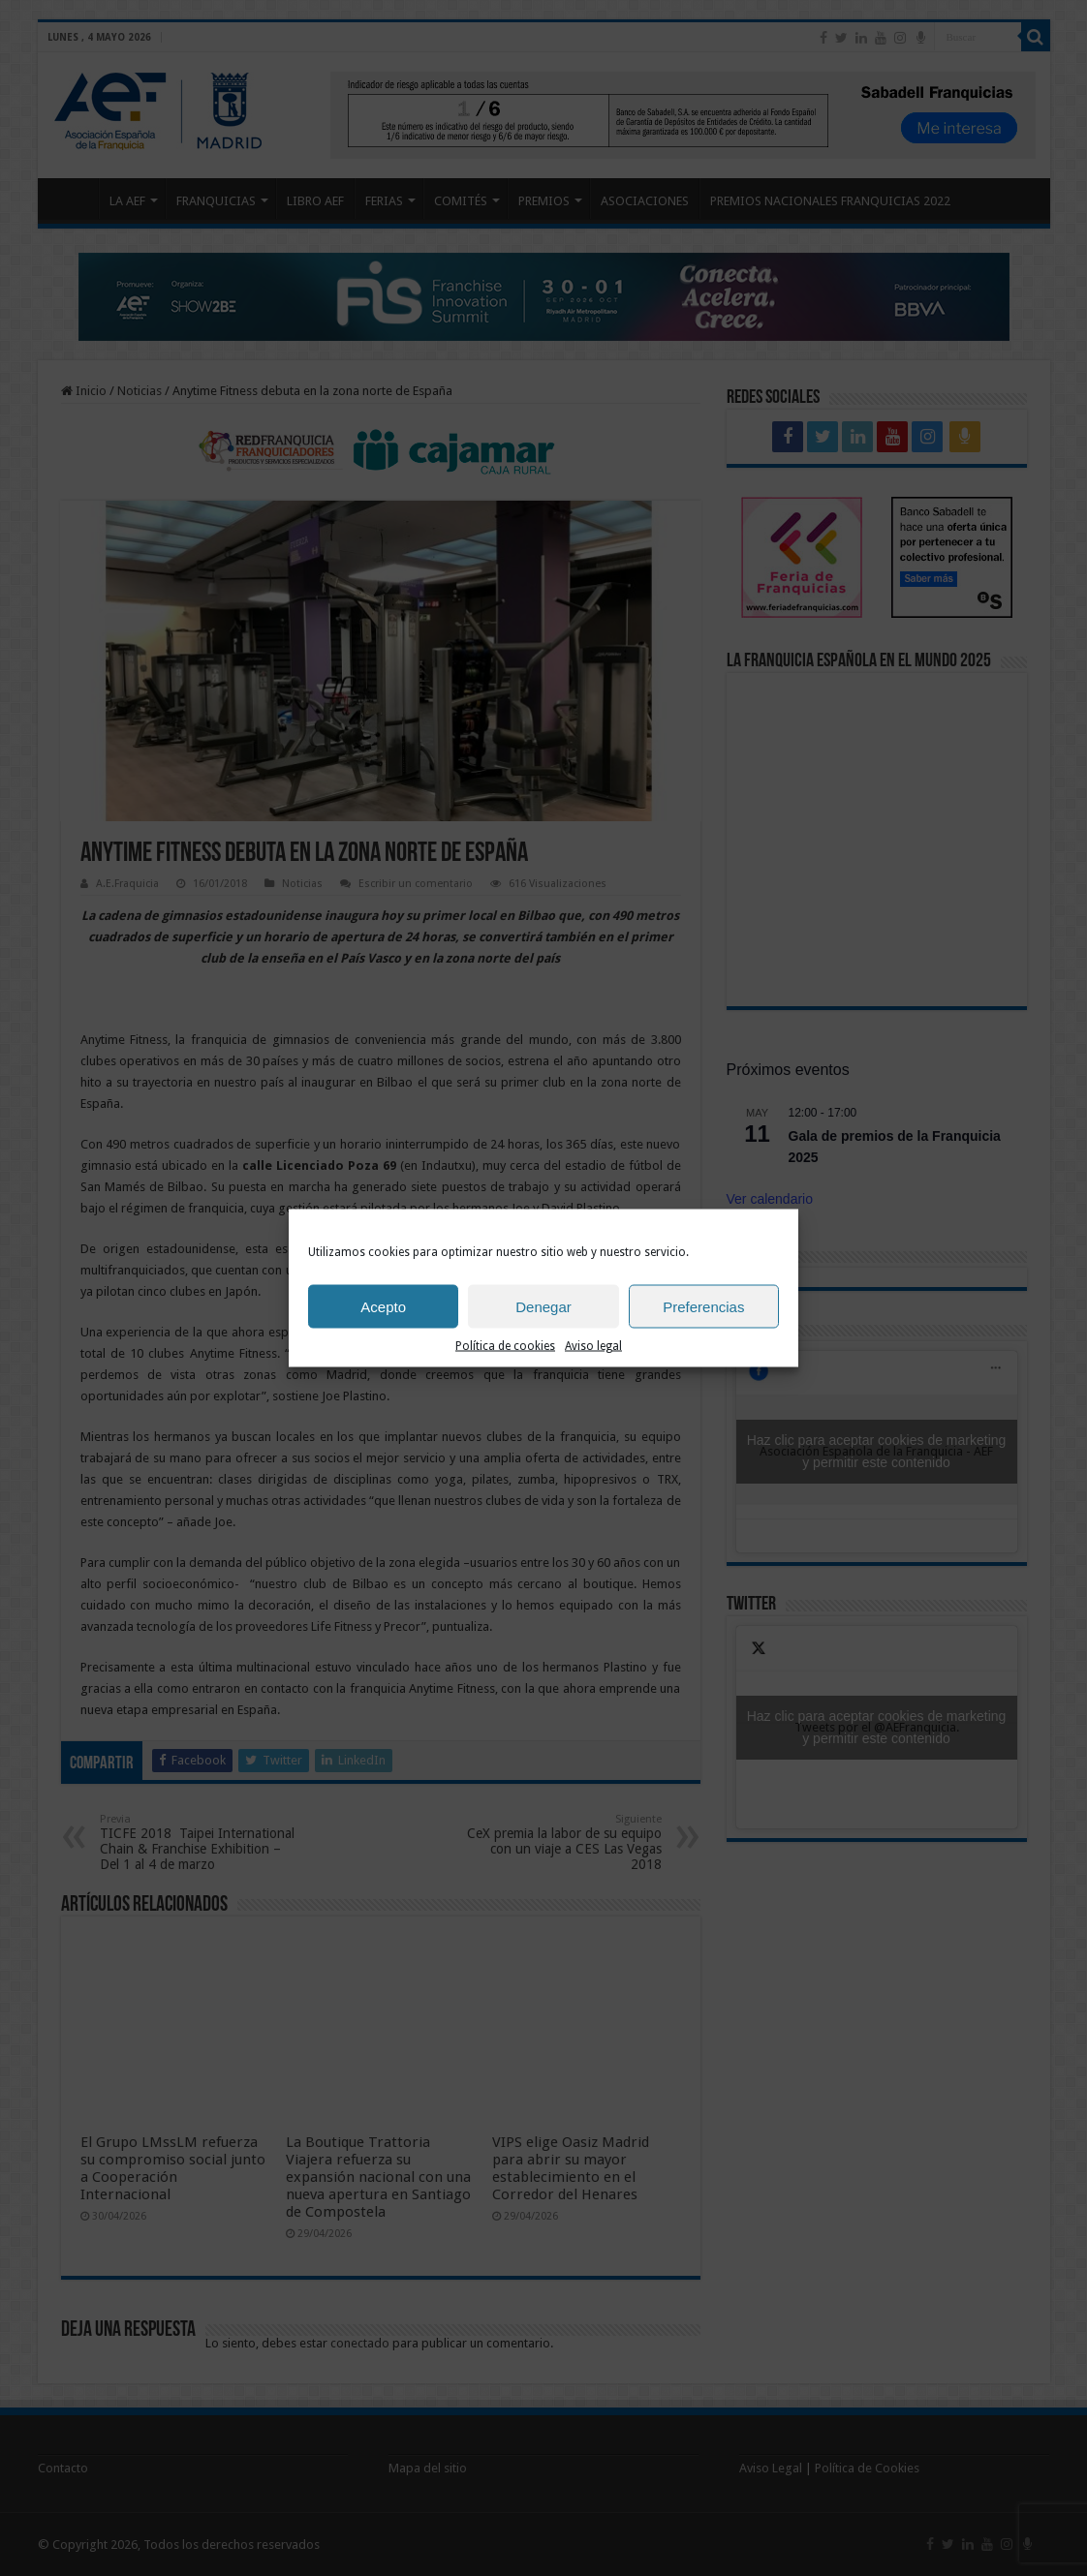  Describe the element at coordinates (505, 1346) in the screenshot. I see `Política de cookies` at that location.